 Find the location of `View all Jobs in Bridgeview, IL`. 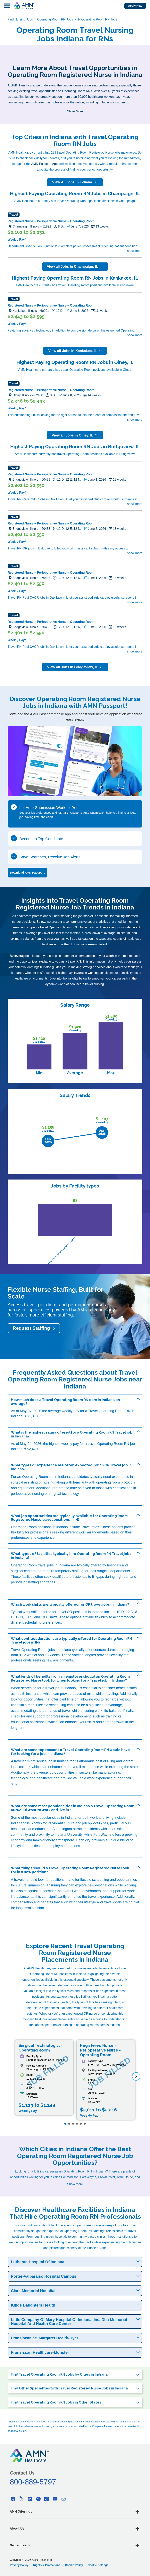

View all Jobs in Bridgeview, IL is located at coordinates (75, 667).